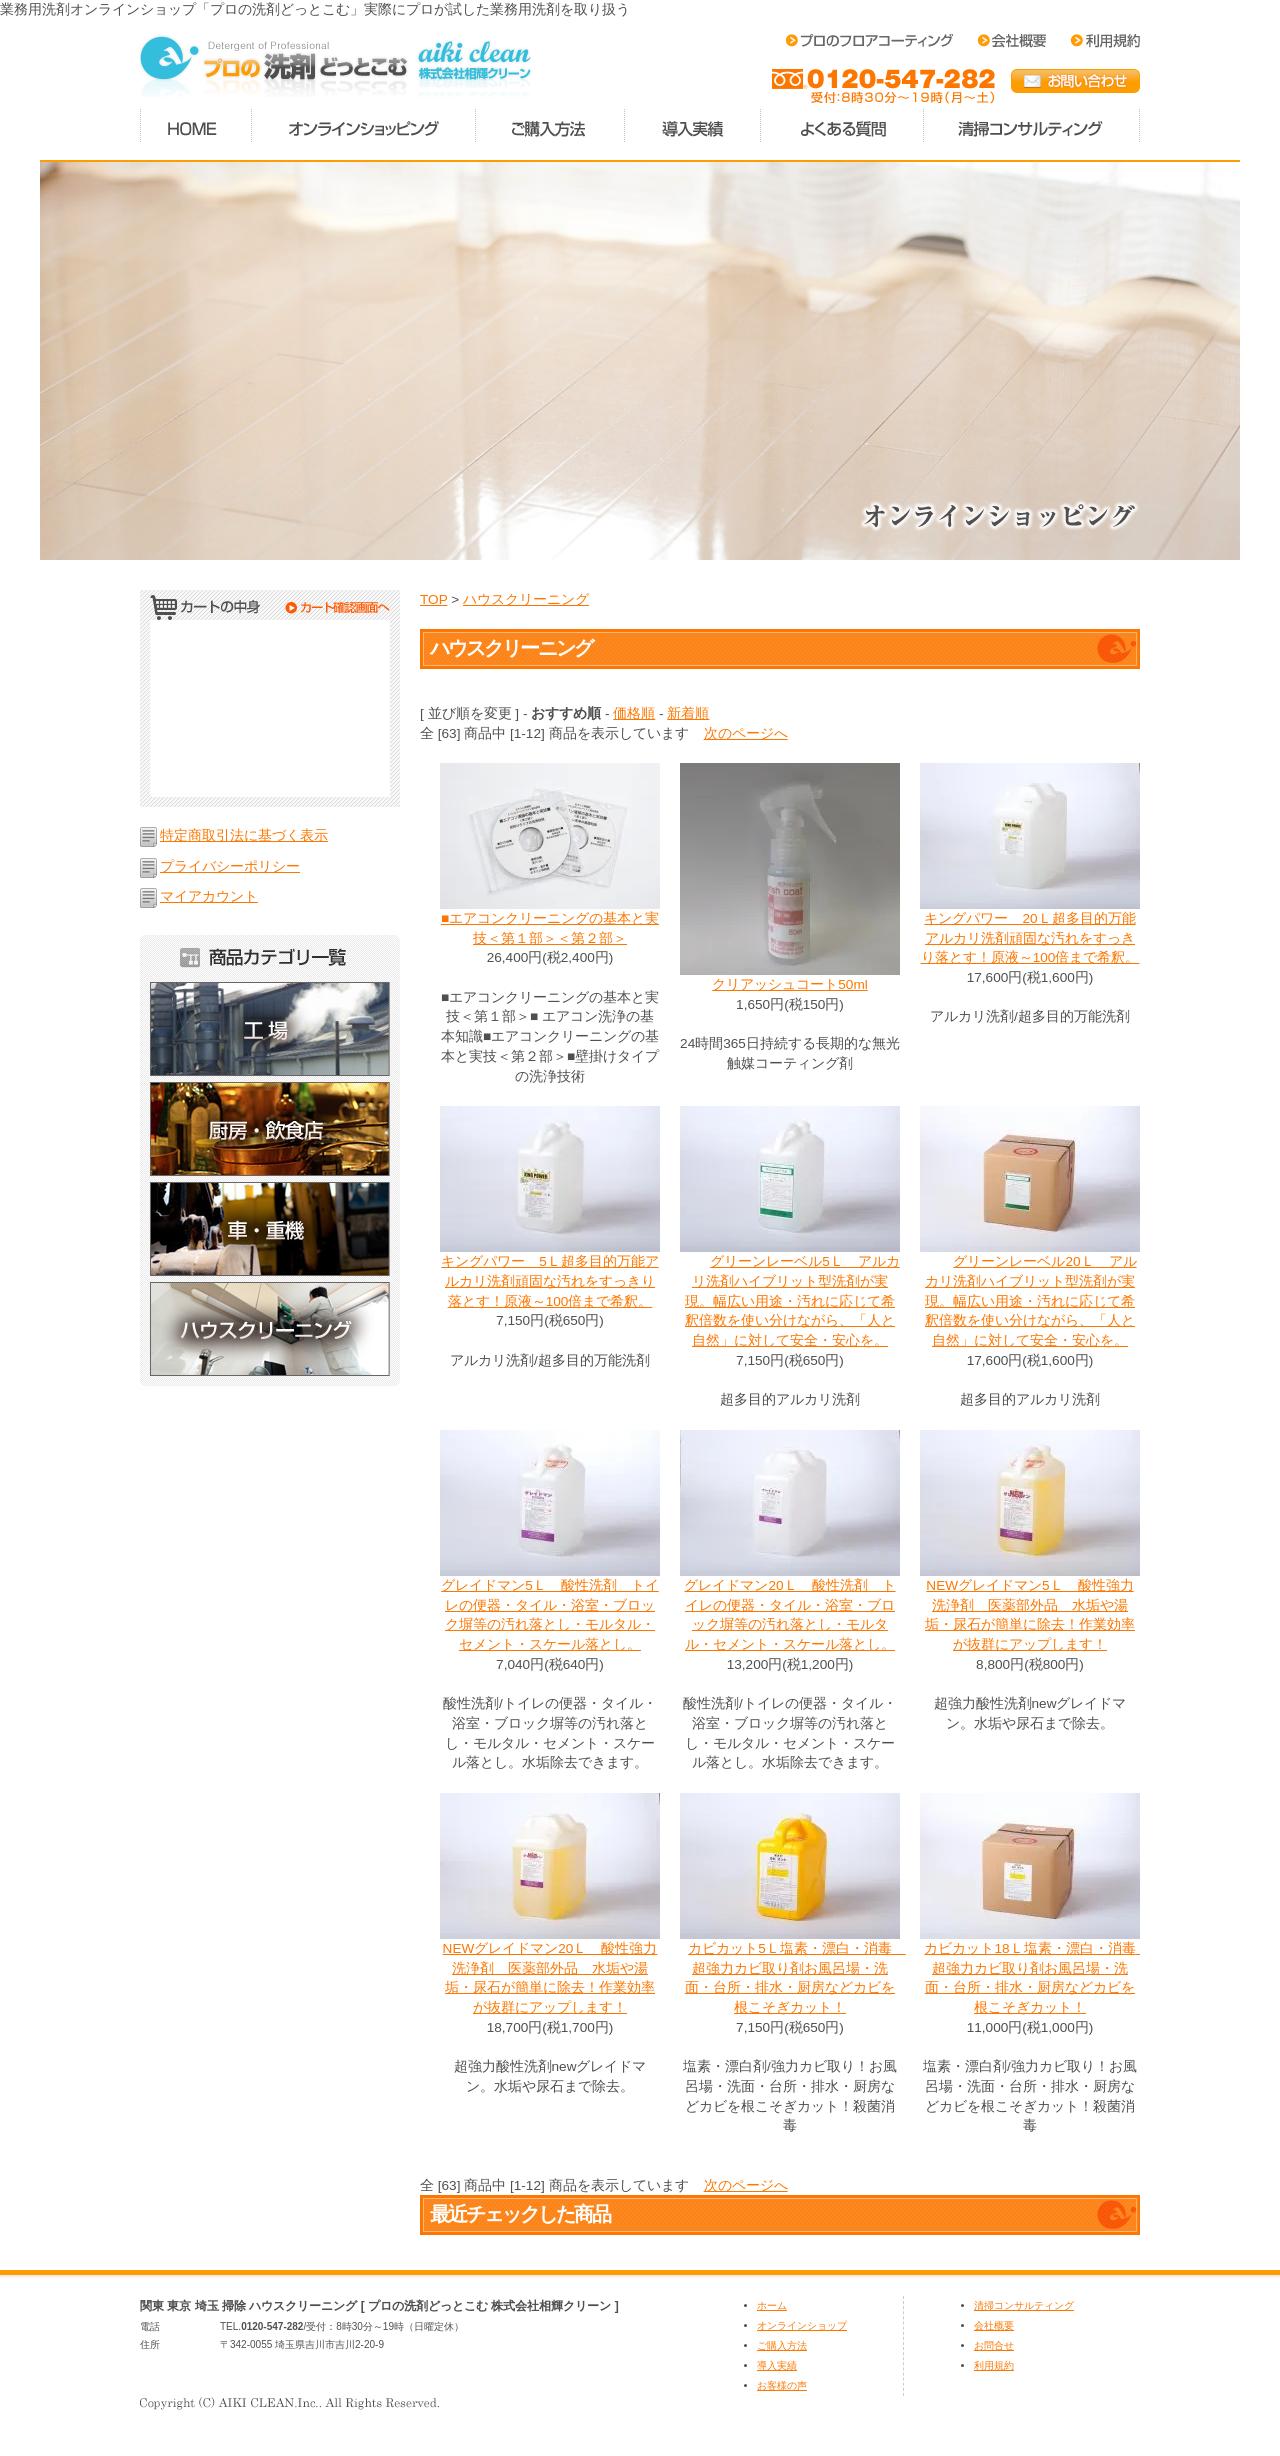  Describe the element at coordinates (1029, 1301) in the screenshot. I see `グリーンレーベル20Ｌ アルカリ洗剤ハイブリット型洗剤が実現。幅広い用途・汚れに応じて希釈倍数を使い分けながら、「人と自然」に対して安全・安心を。` at that location.